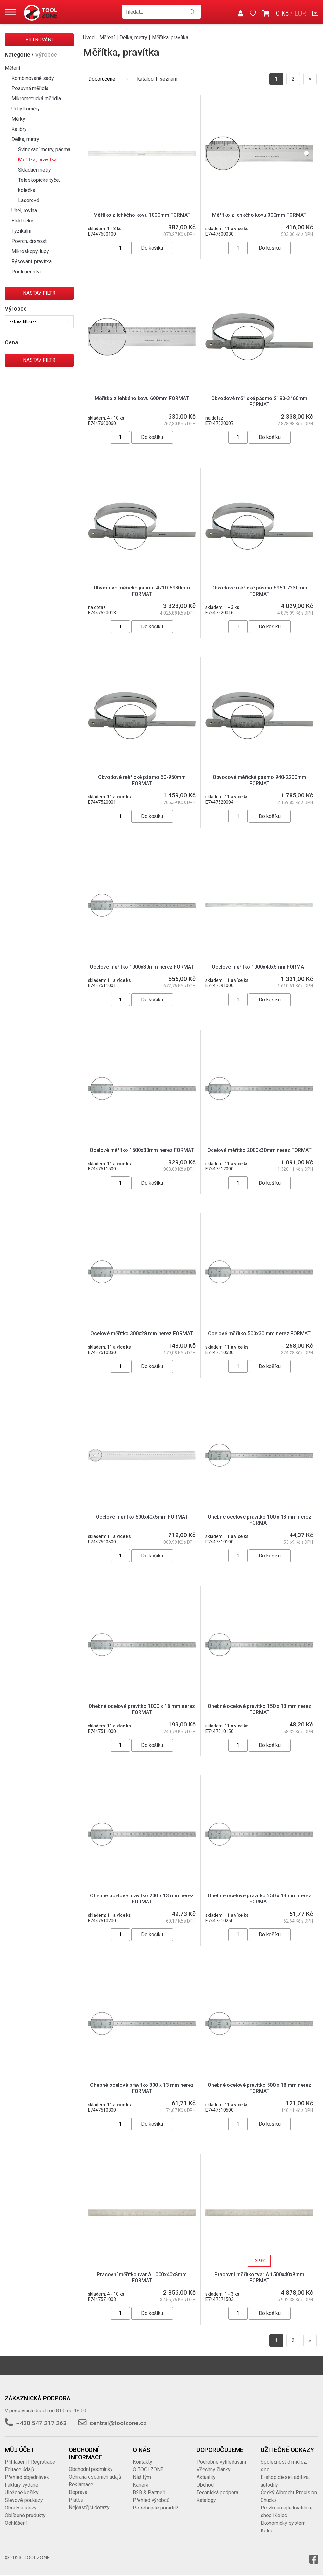 Image resolution: width=323 pixels, height=2576 pixels. What do you see at coordinates (26, 272) in the screenshot?
I see `Příslušenství` at bounding box center [26, 272].